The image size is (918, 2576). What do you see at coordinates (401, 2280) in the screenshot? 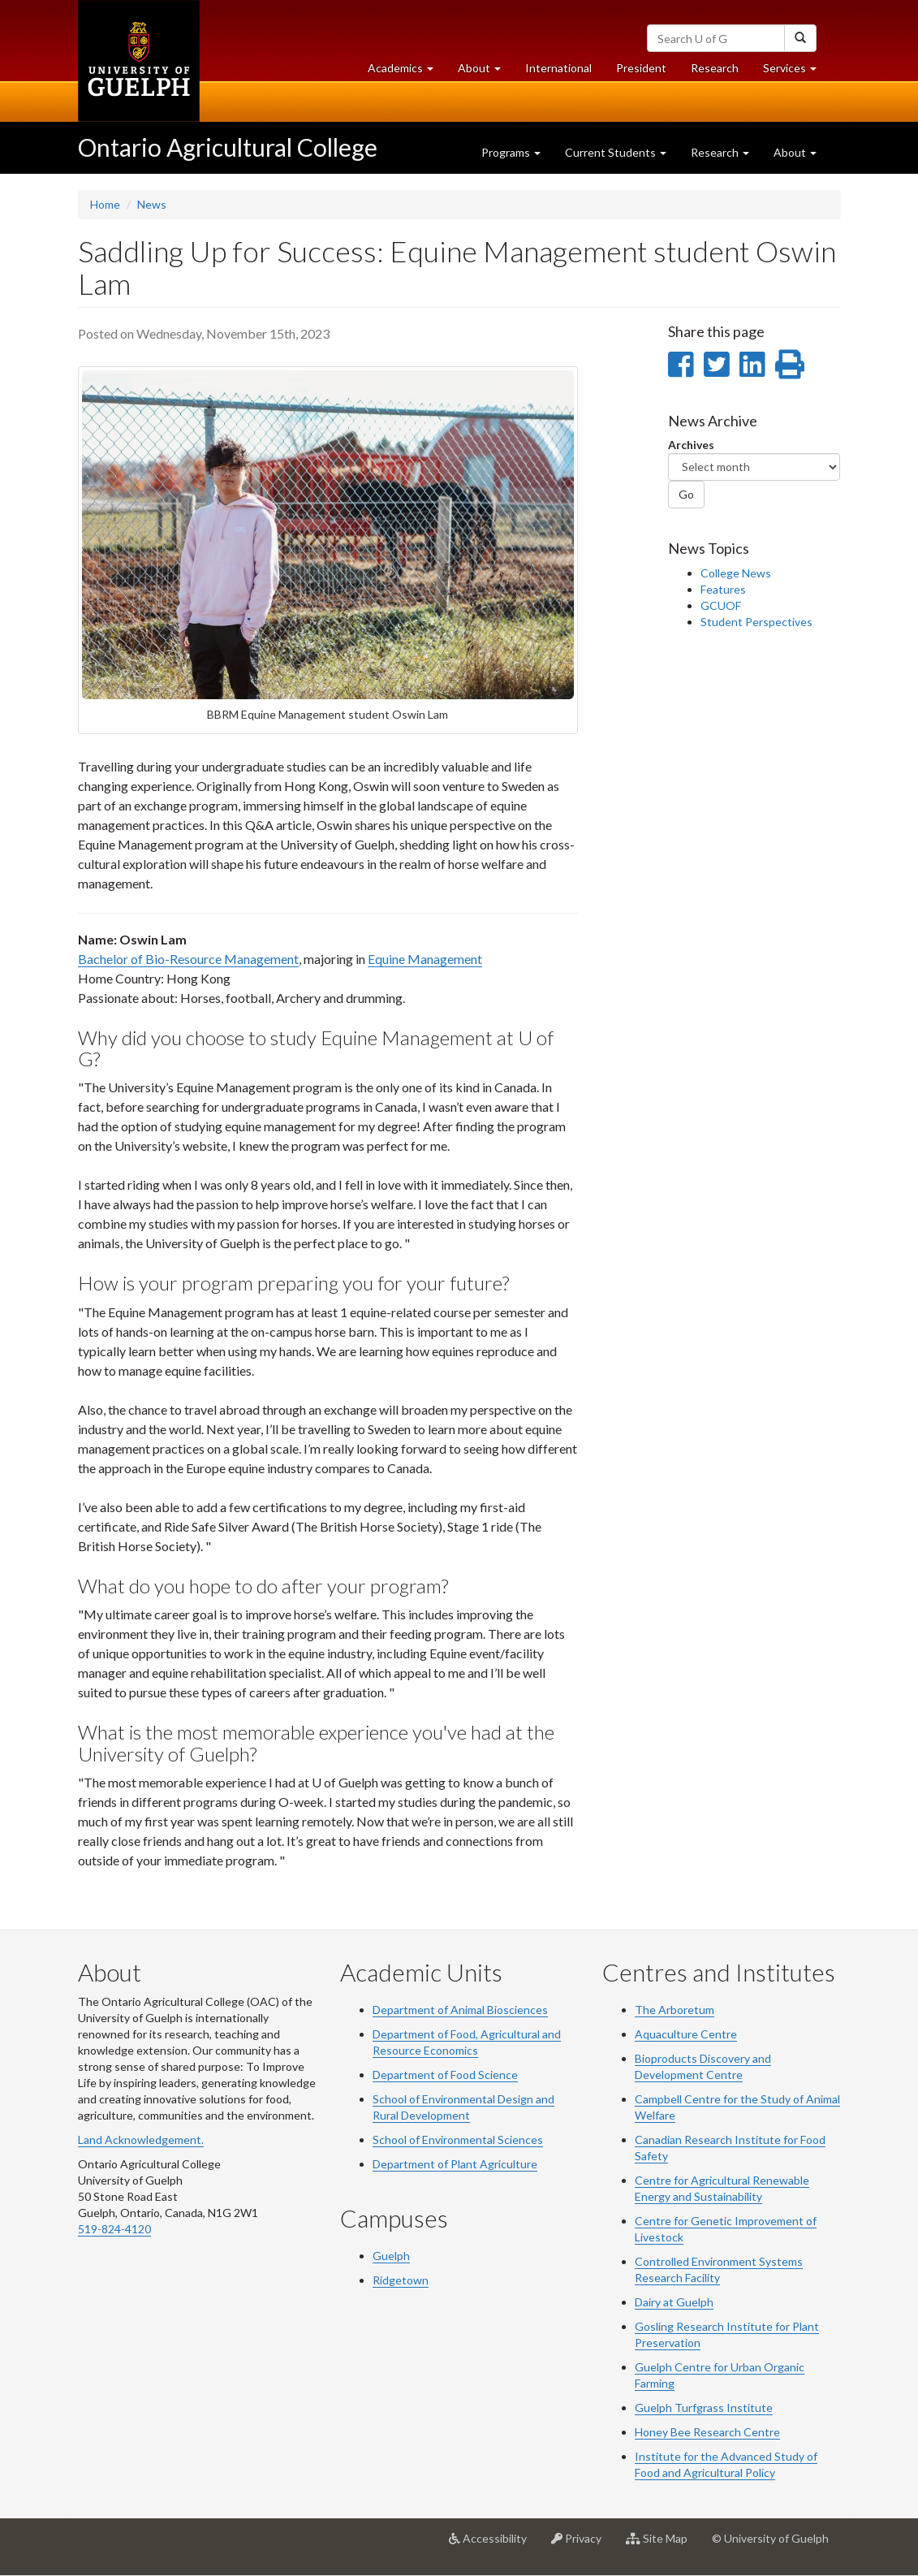
I see `Ridgetown` at bounding box center [401, 2280].